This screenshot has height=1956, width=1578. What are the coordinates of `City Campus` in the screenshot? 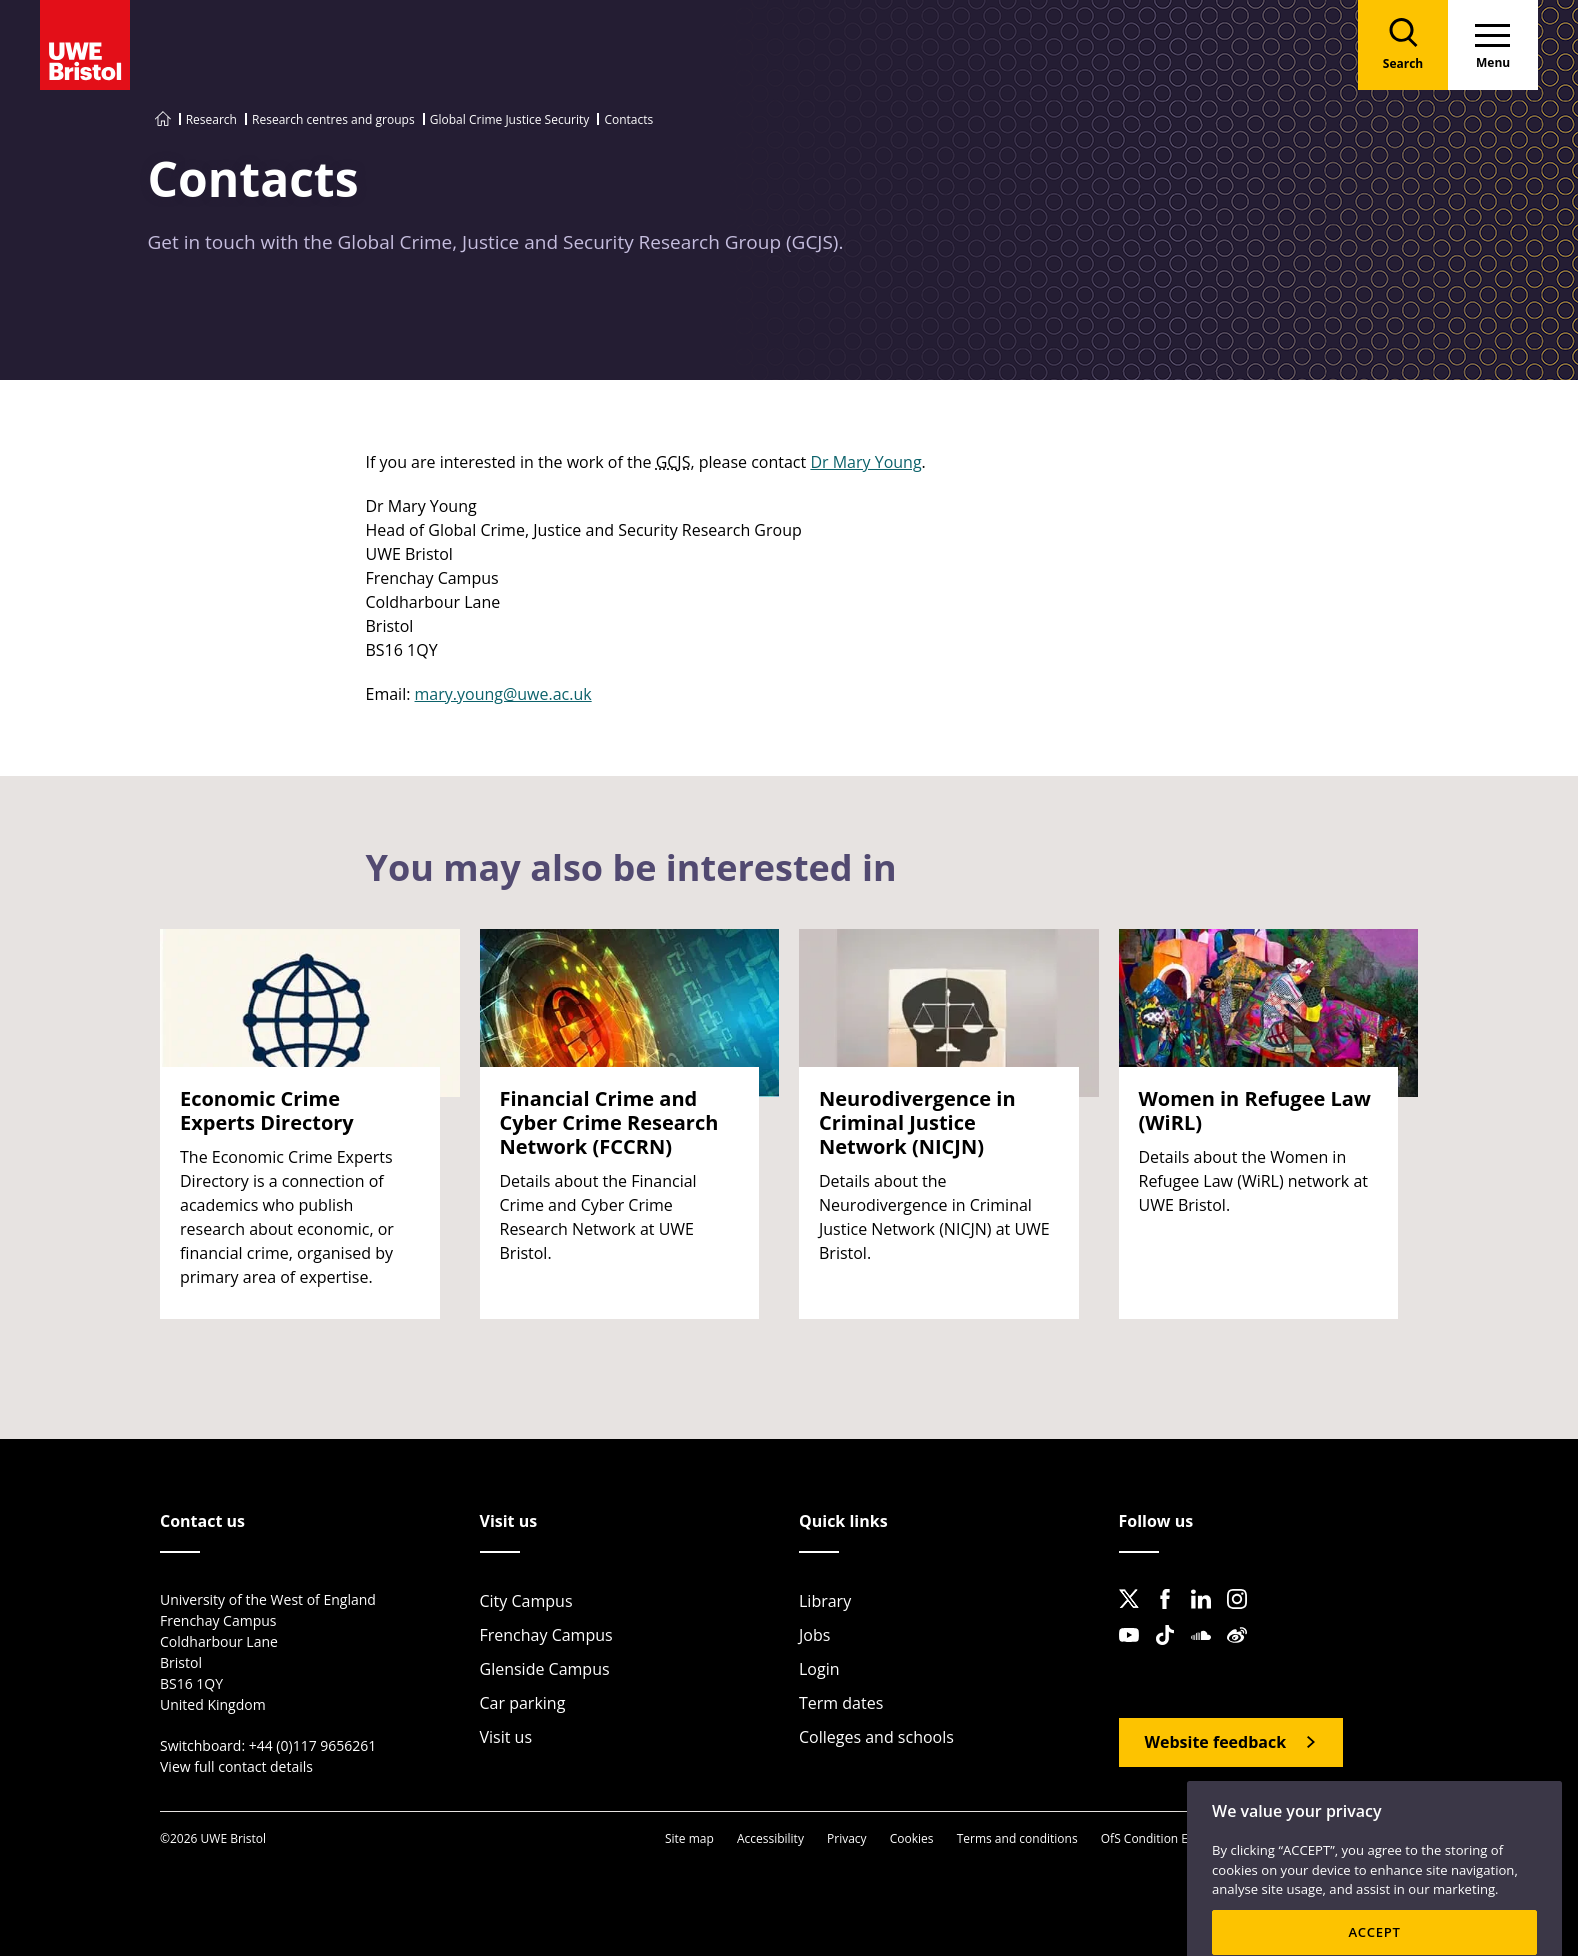 It's located at (526, 1601).